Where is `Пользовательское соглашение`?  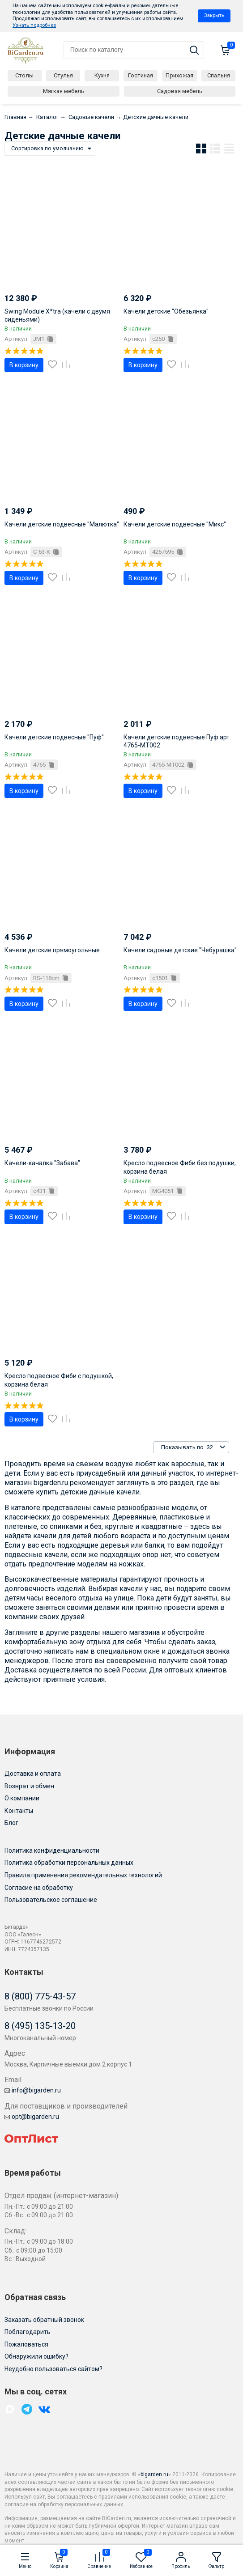
Пользовательское соглашение is located at coordinates (50, 1899).